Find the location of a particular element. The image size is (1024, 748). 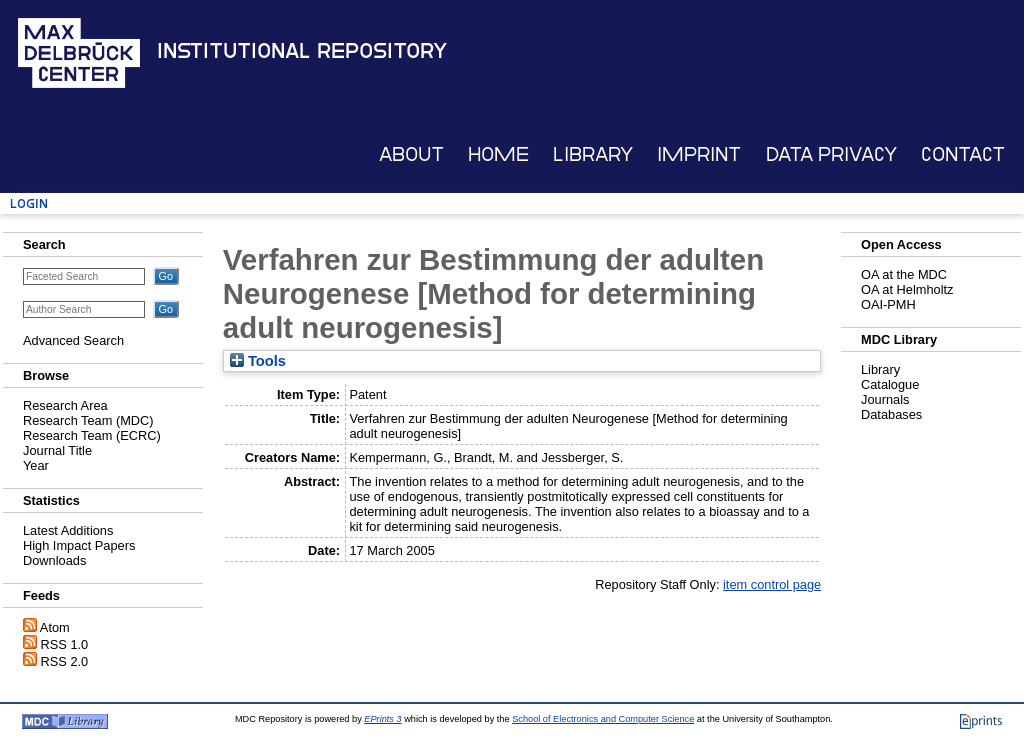

Library is located at coordinates (593, 154).